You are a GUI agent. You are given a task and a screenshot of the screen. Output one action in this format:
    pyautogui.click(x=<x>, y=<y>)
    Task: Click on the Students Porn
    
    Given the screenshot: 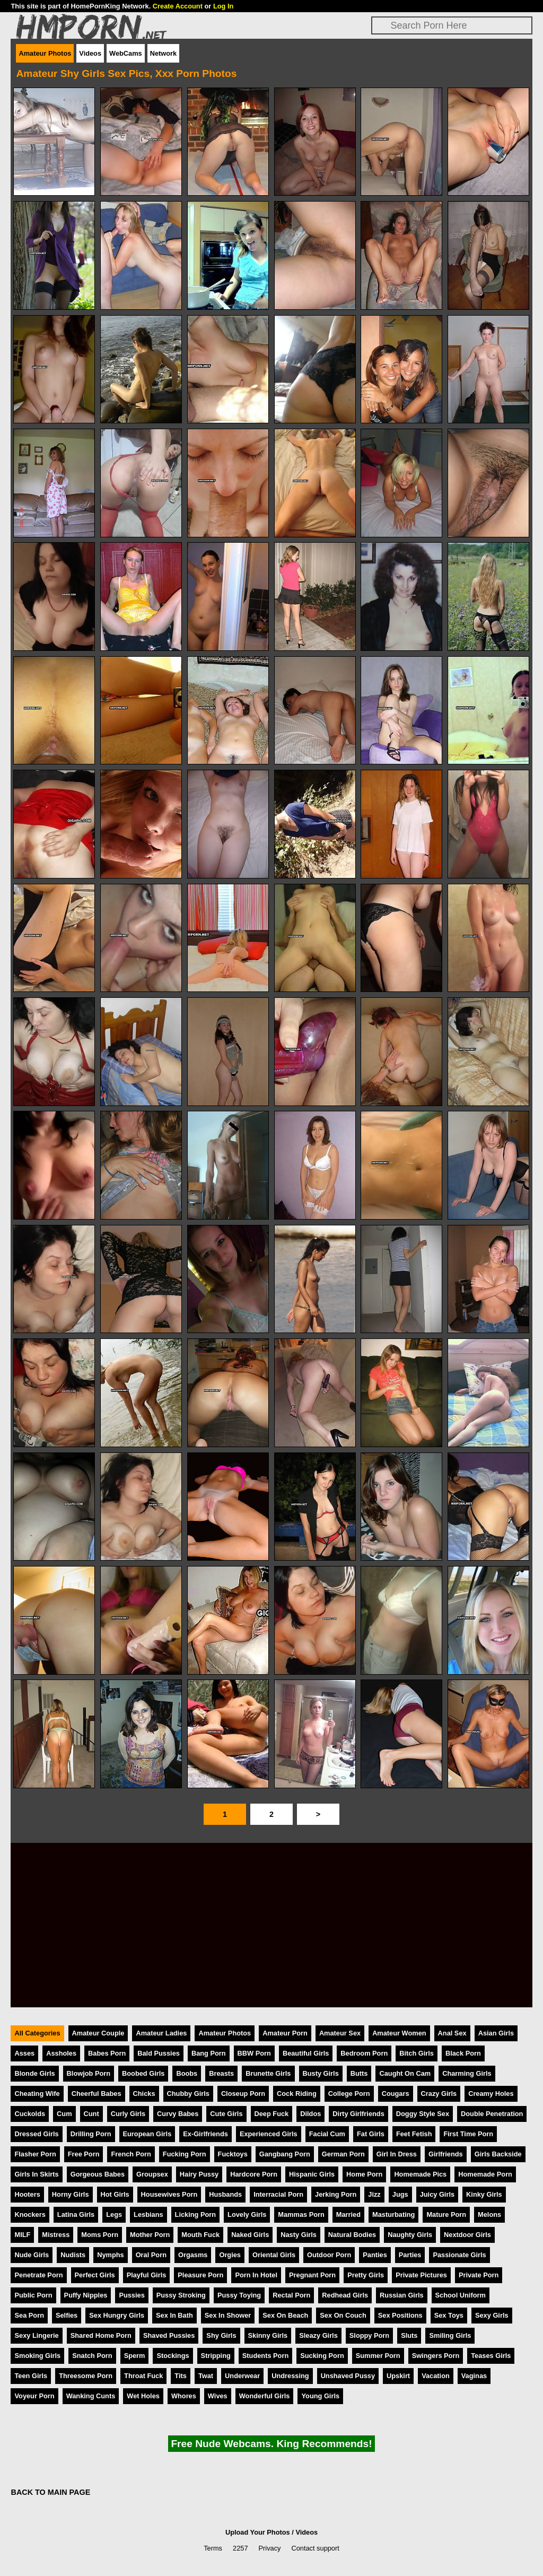 What is the action you would take?
    pyautogui.click(x=265, y=2356)
    